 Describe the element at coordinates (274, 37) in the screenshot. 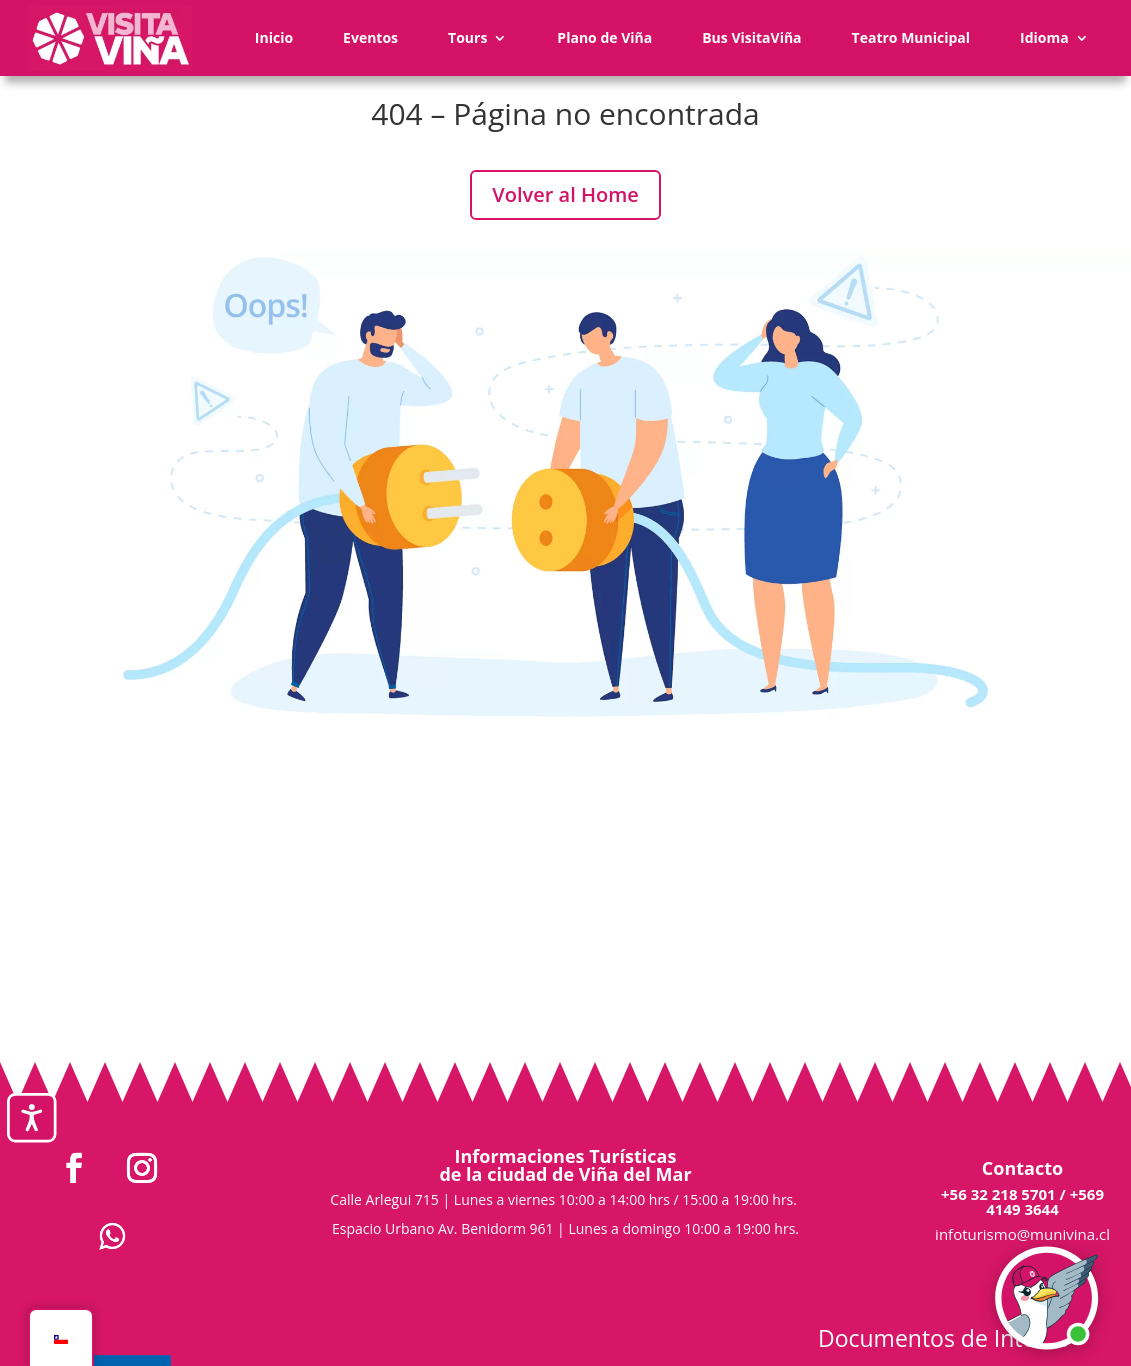

I see `Inicio` at that location.